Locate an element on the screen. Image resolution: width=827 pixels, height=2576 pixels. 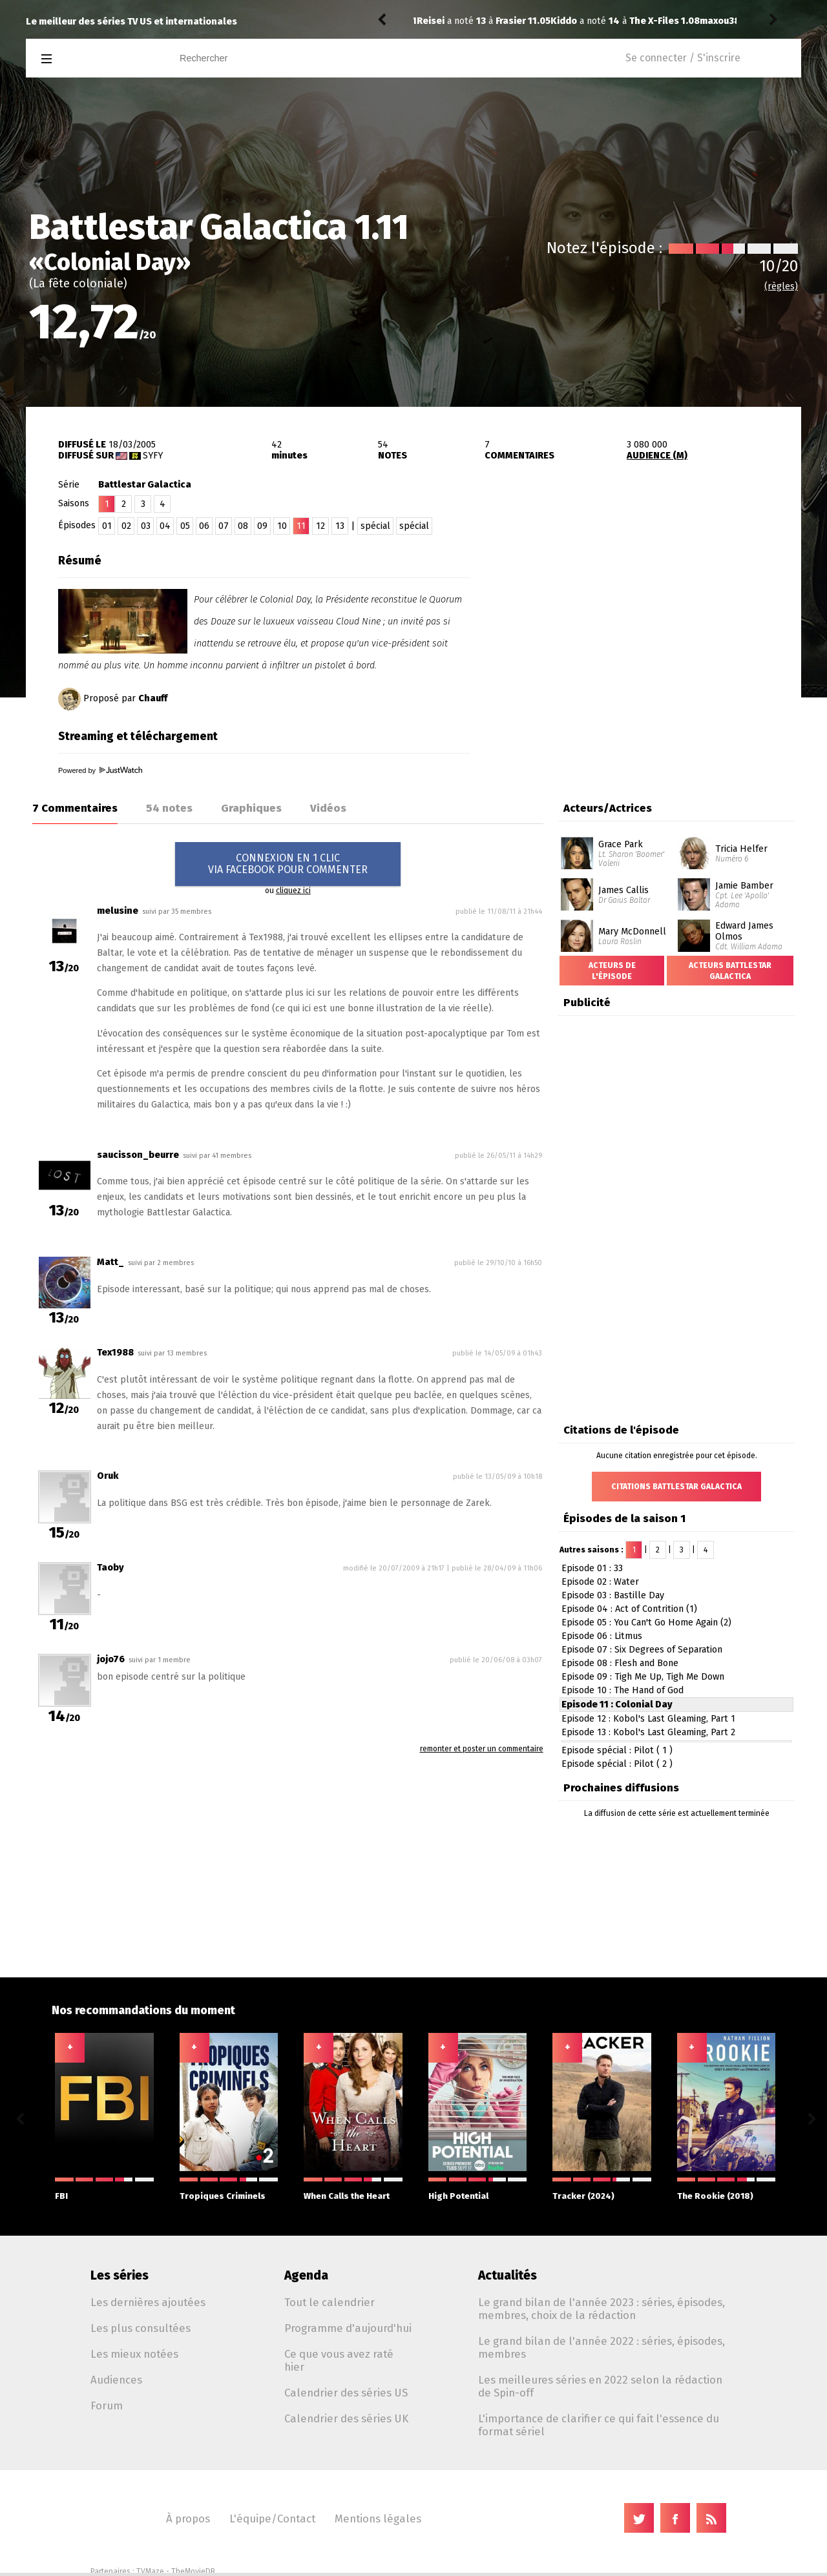
Episode spécial : Pilot ( 1 ) is located at coordinates (617, 1750).